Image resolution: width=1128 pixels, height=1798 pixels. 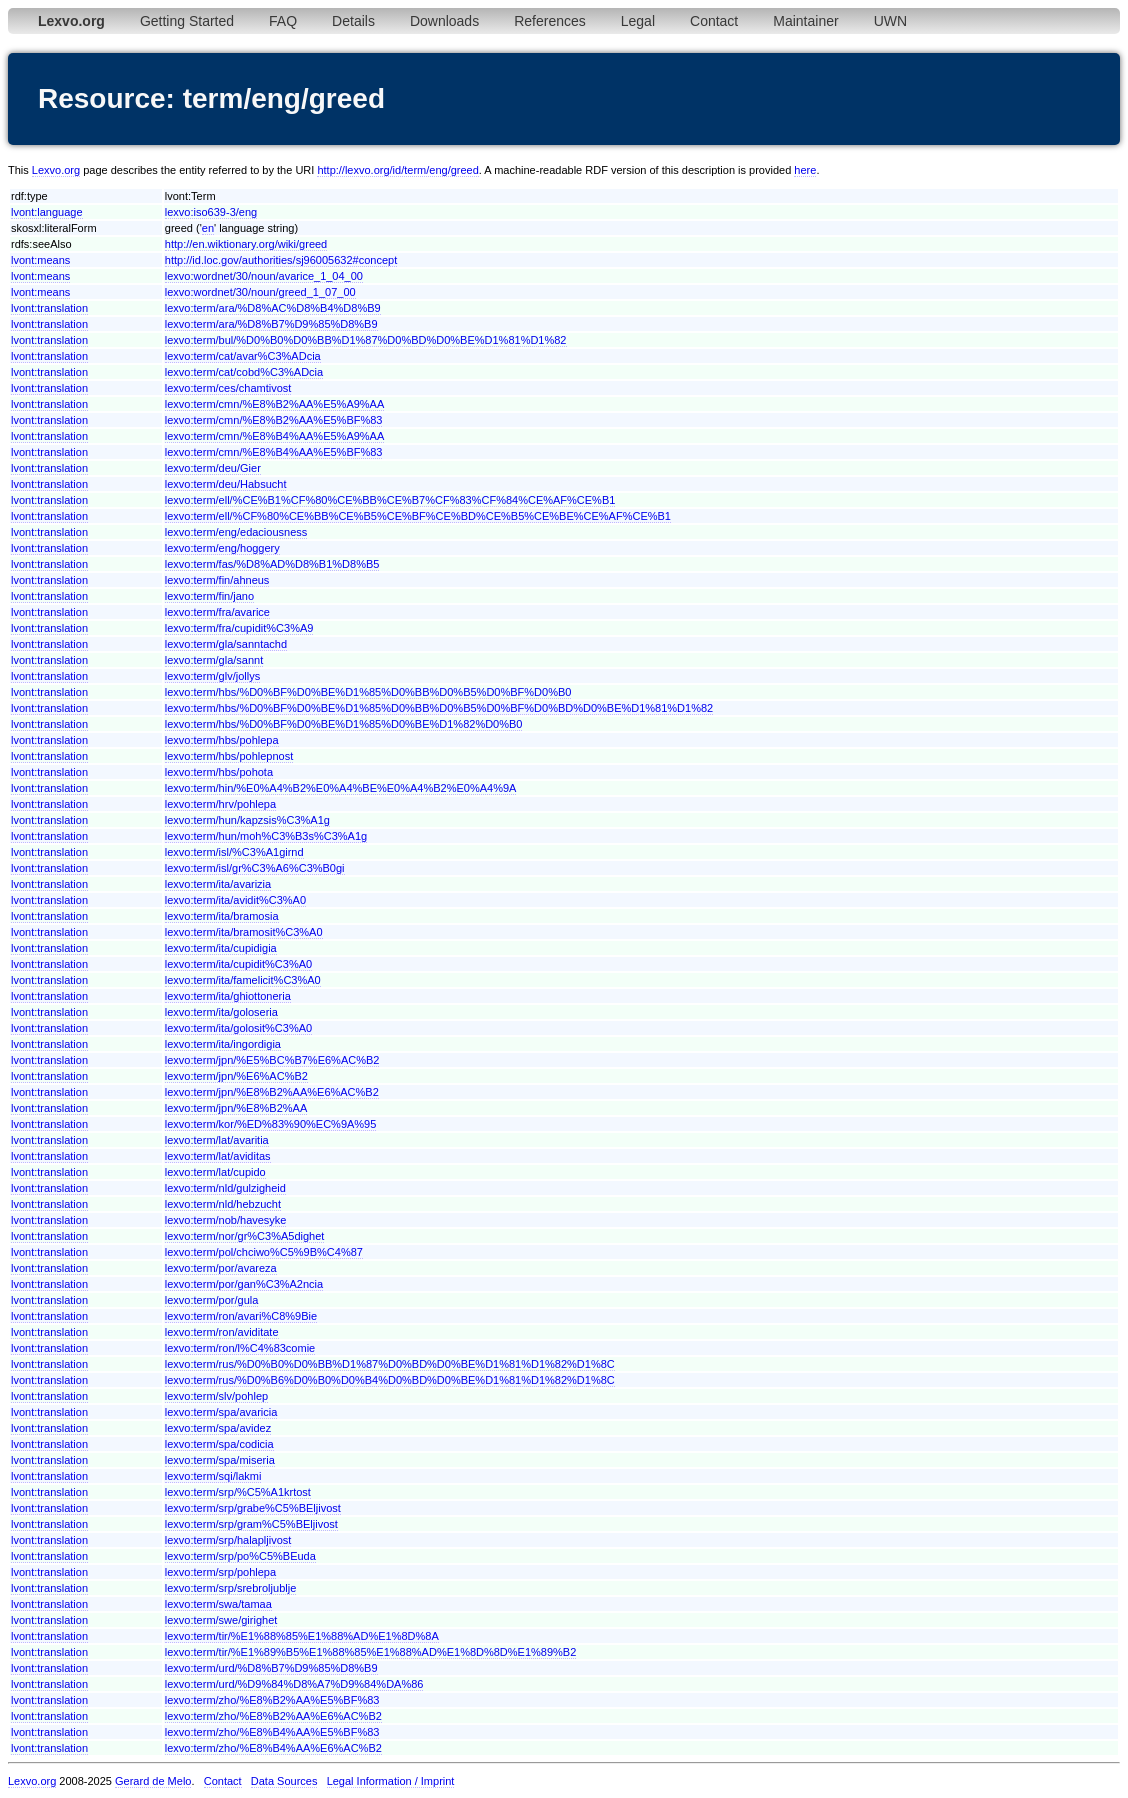 I want to click on lexvo:term/rus/%D0%B0%D0%BB%D1%87%D0%BD%D0%BE%D1%81%D1%82%D1%8C, so click(x=390, y=1364).